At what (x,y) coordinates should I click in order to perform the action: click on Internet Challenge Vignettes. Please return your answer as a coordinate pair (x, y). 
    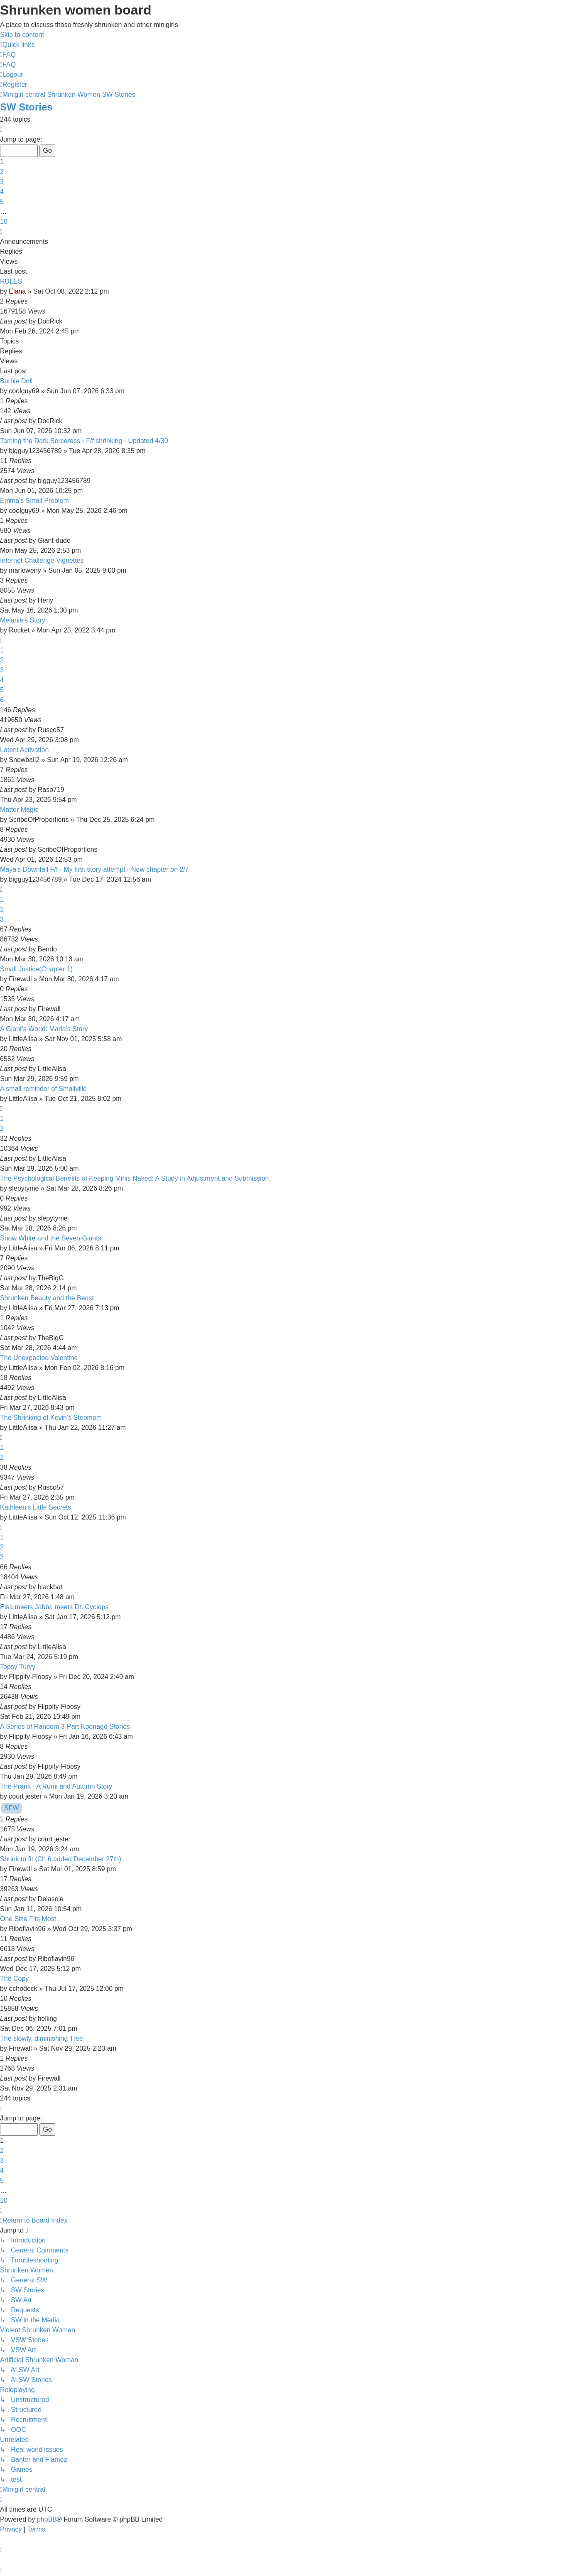
    Looking at the image, I should click on (42, 560).